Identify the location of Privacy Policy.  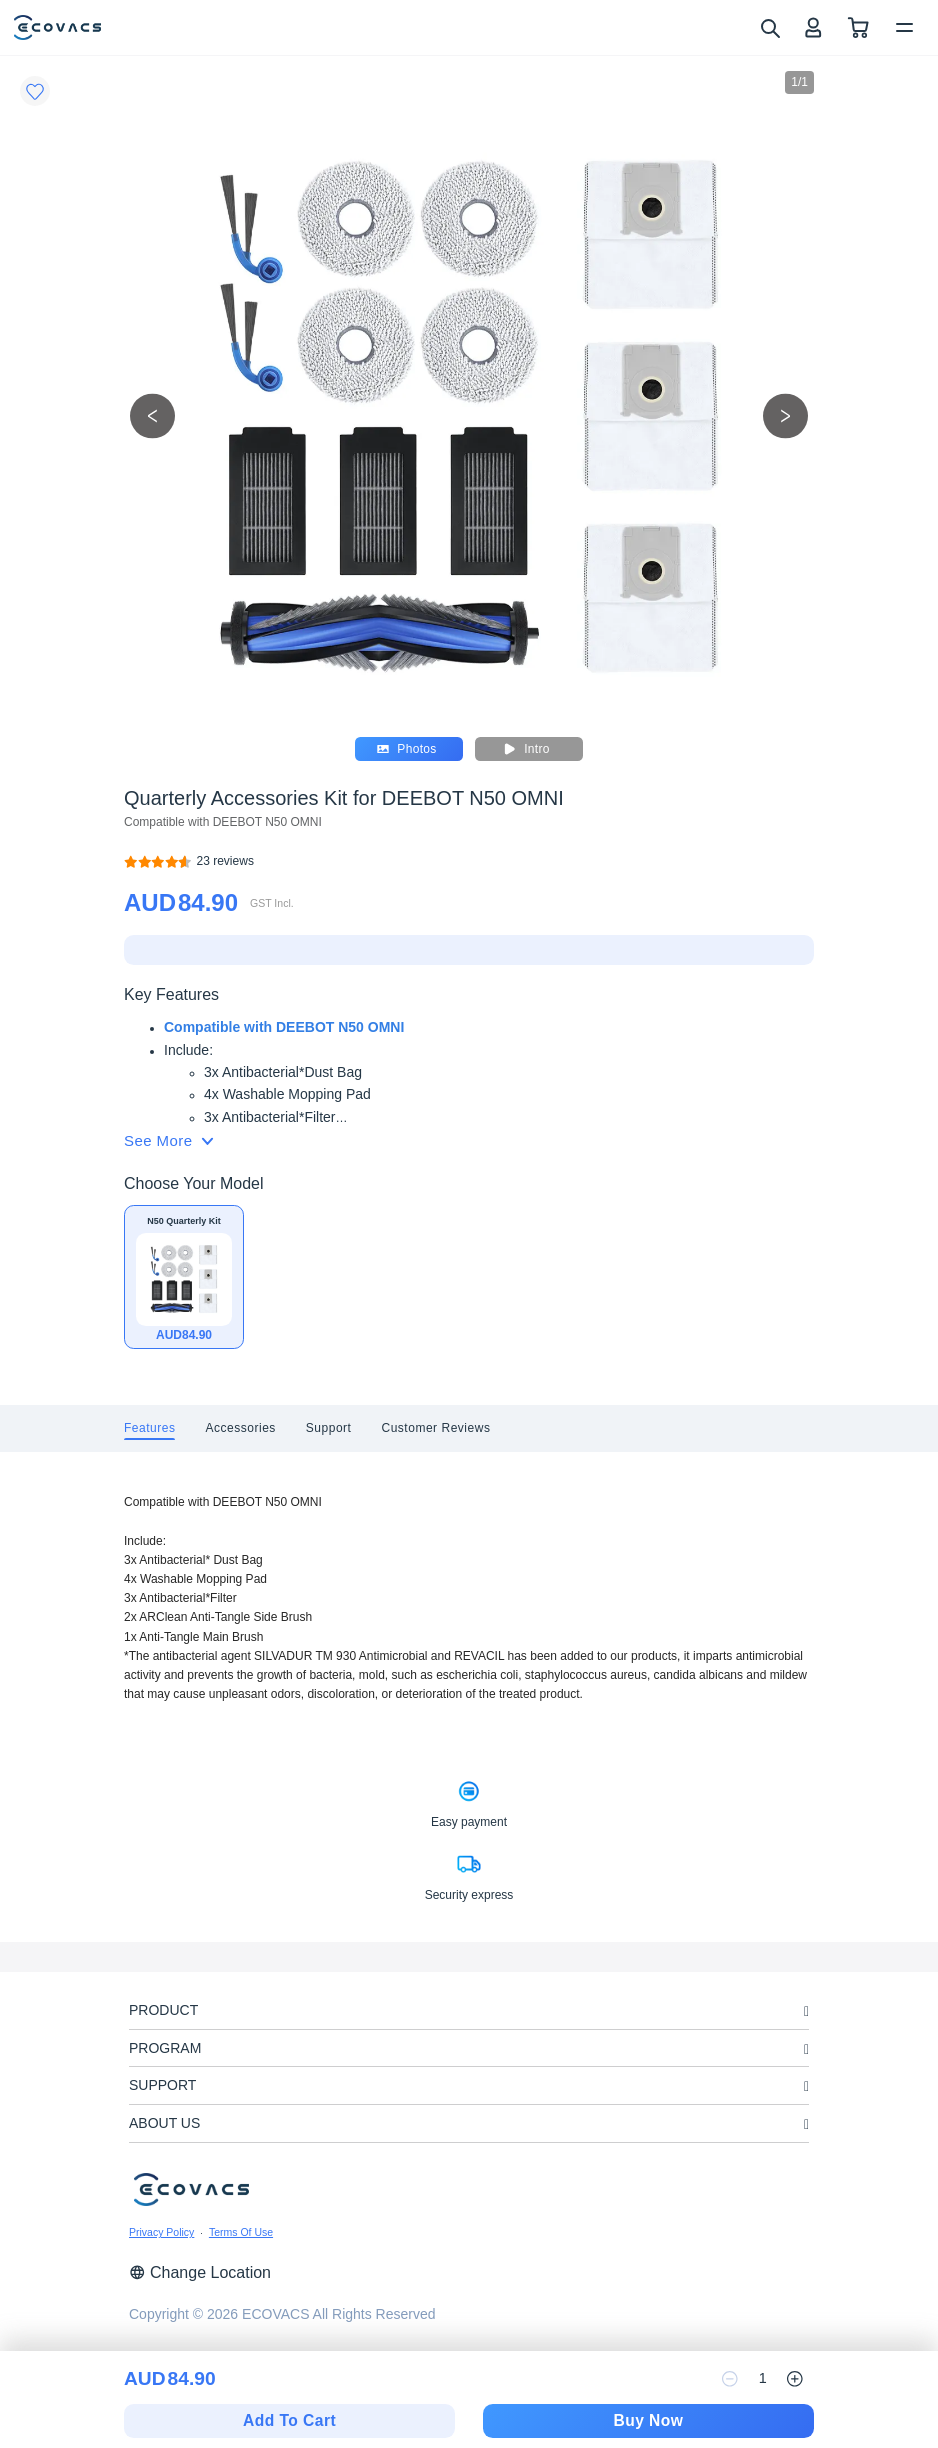
(161, 2232).